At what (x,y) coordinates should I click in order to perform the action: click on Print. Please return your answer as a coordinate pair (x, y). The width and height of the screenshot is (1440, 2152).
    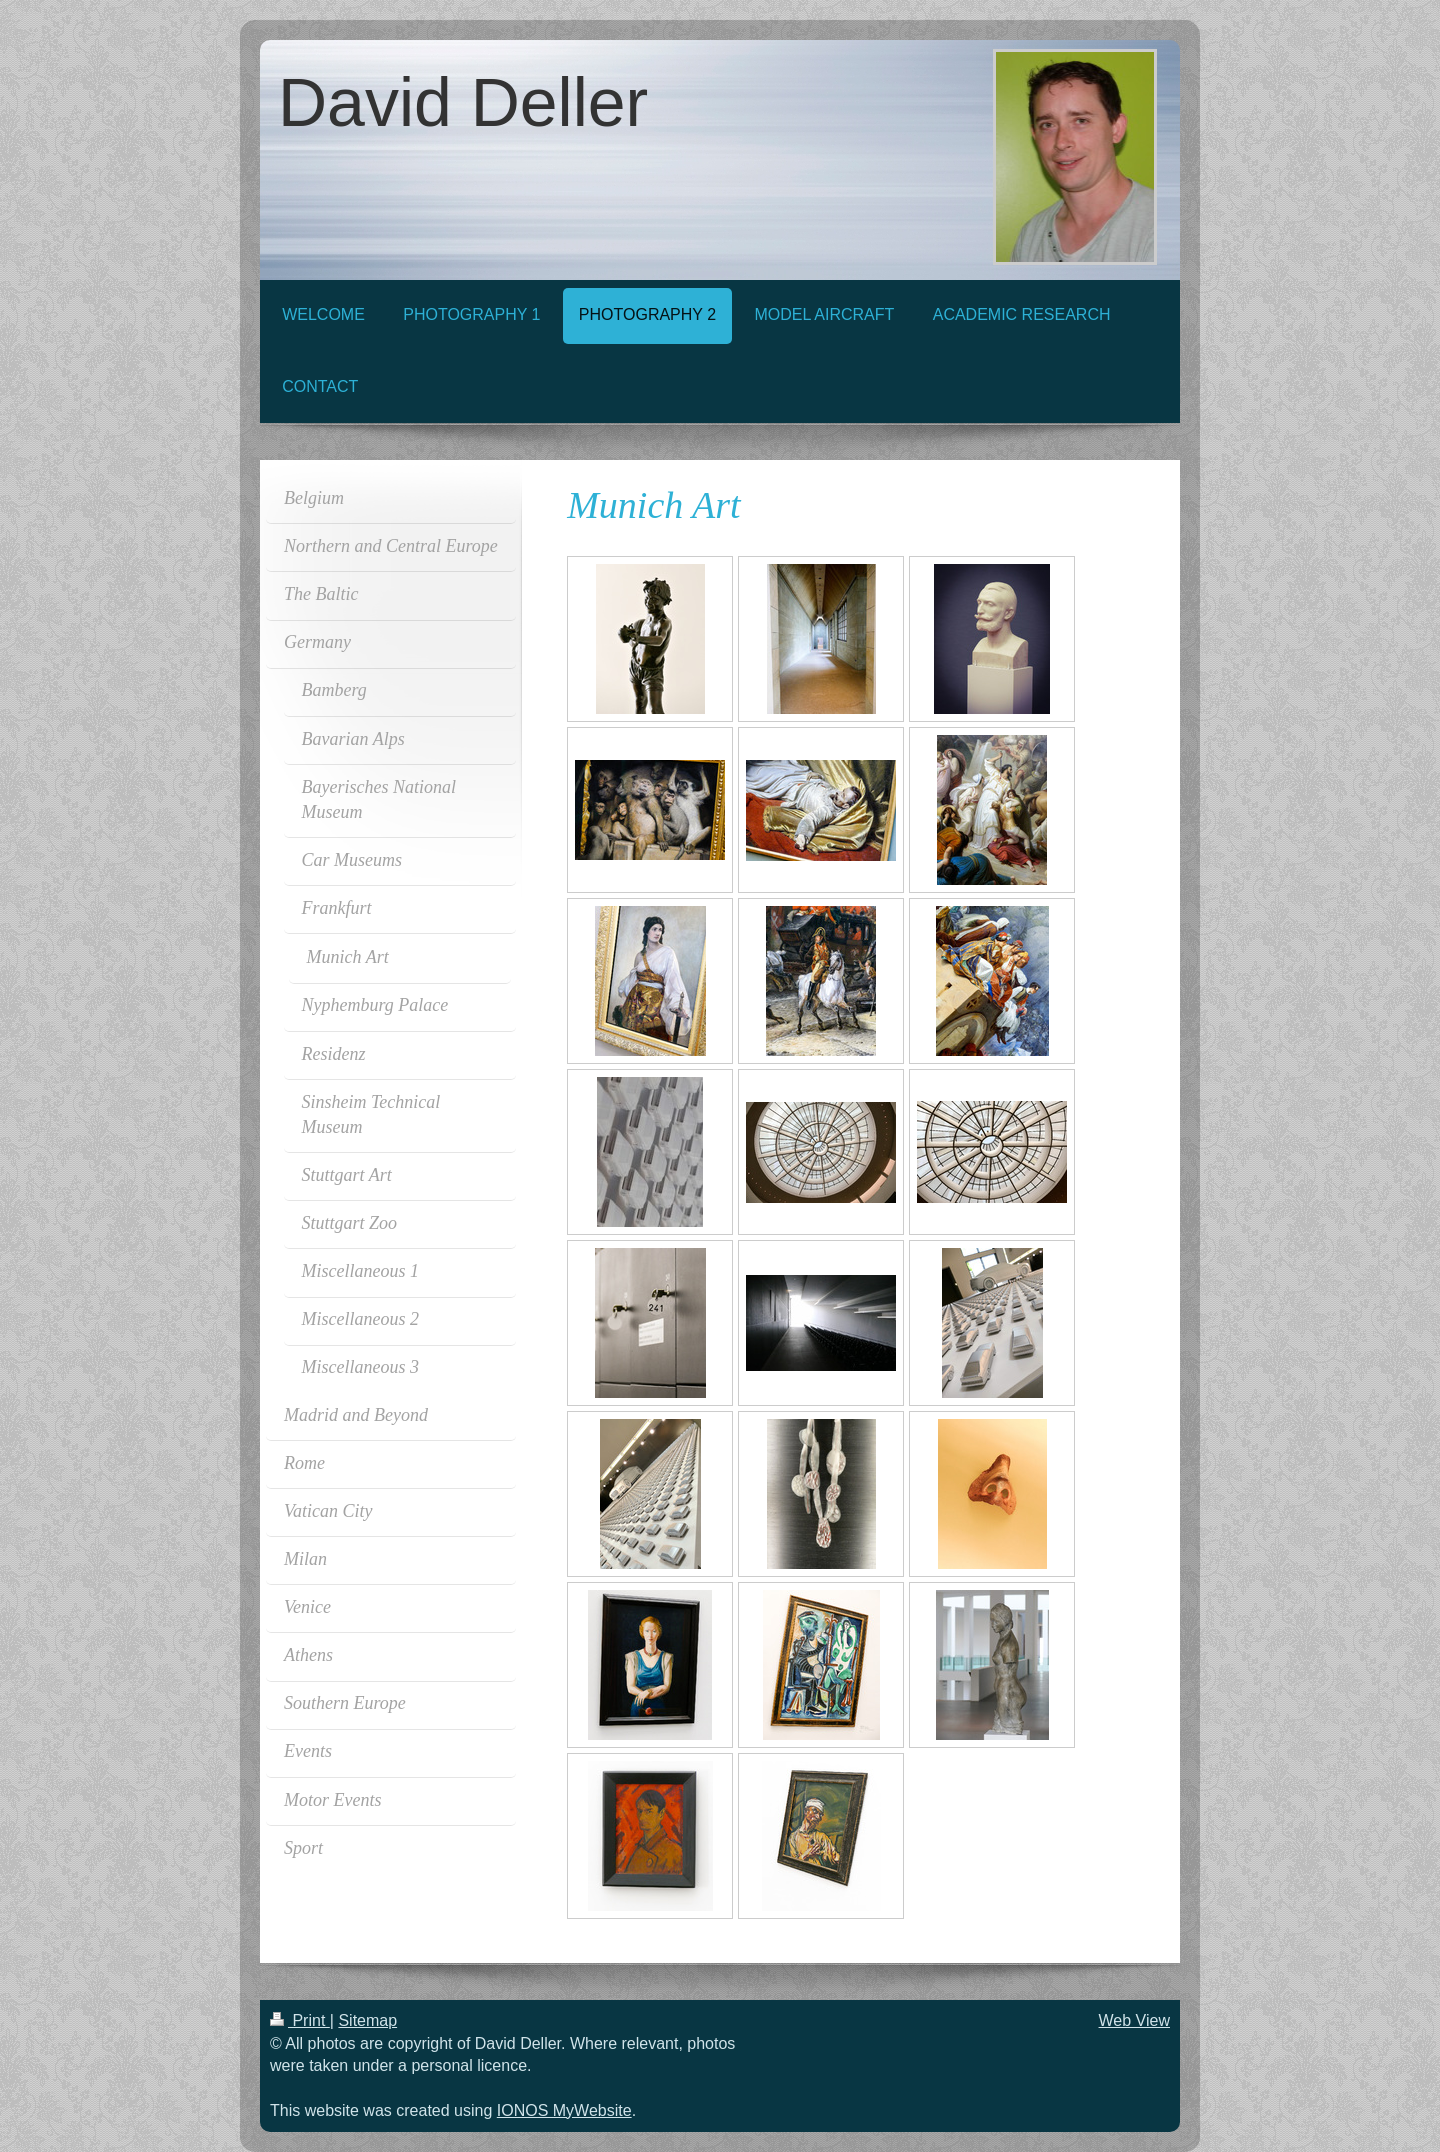
    Looking at the image, I should click on (300, 2020).